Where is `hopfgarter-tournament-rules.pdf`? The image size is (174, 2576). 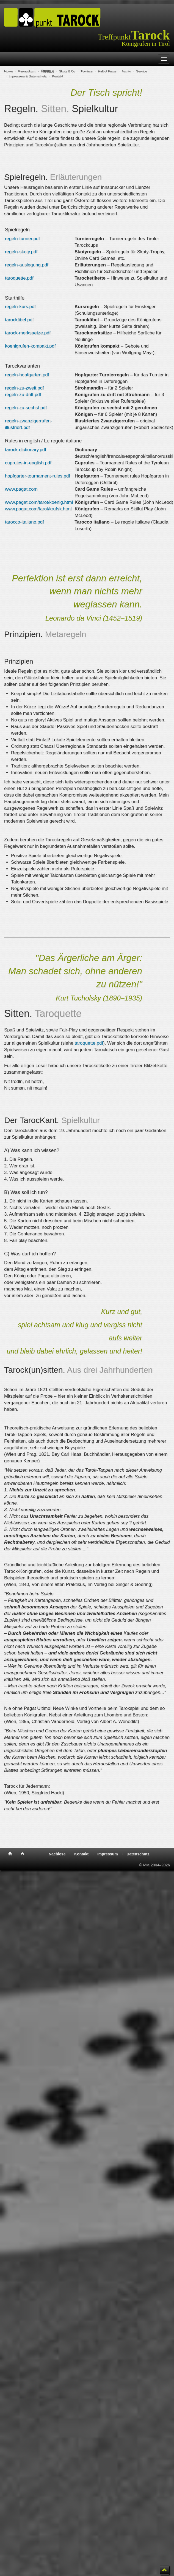 hopfgarter-tournament-rules.pdf is located at coordinates (37, 476).